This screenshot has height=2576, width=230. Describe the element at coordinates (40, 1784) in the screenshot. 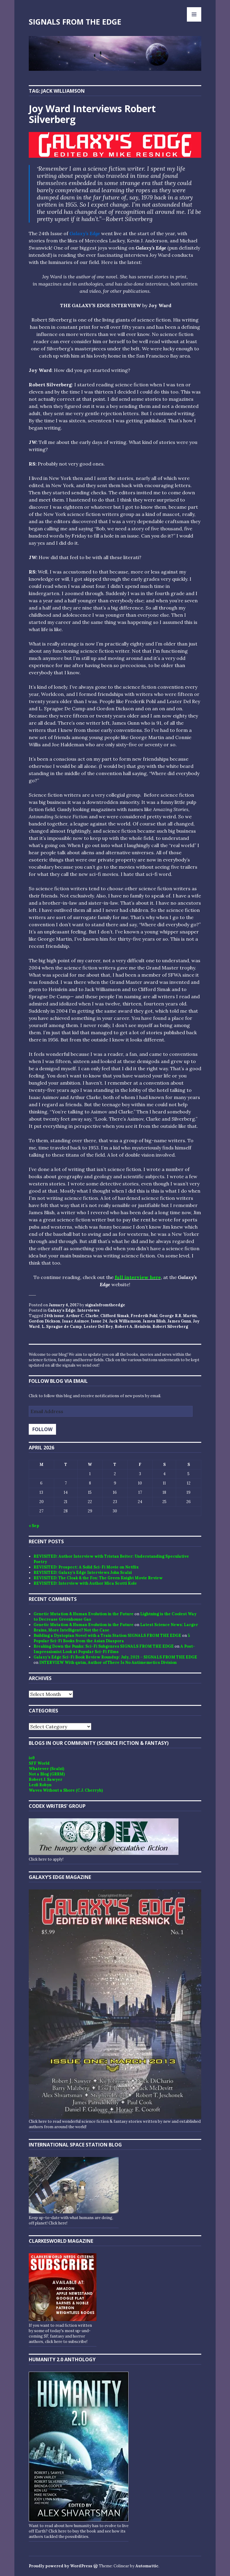

I see `Lezli Robyn` at that location.